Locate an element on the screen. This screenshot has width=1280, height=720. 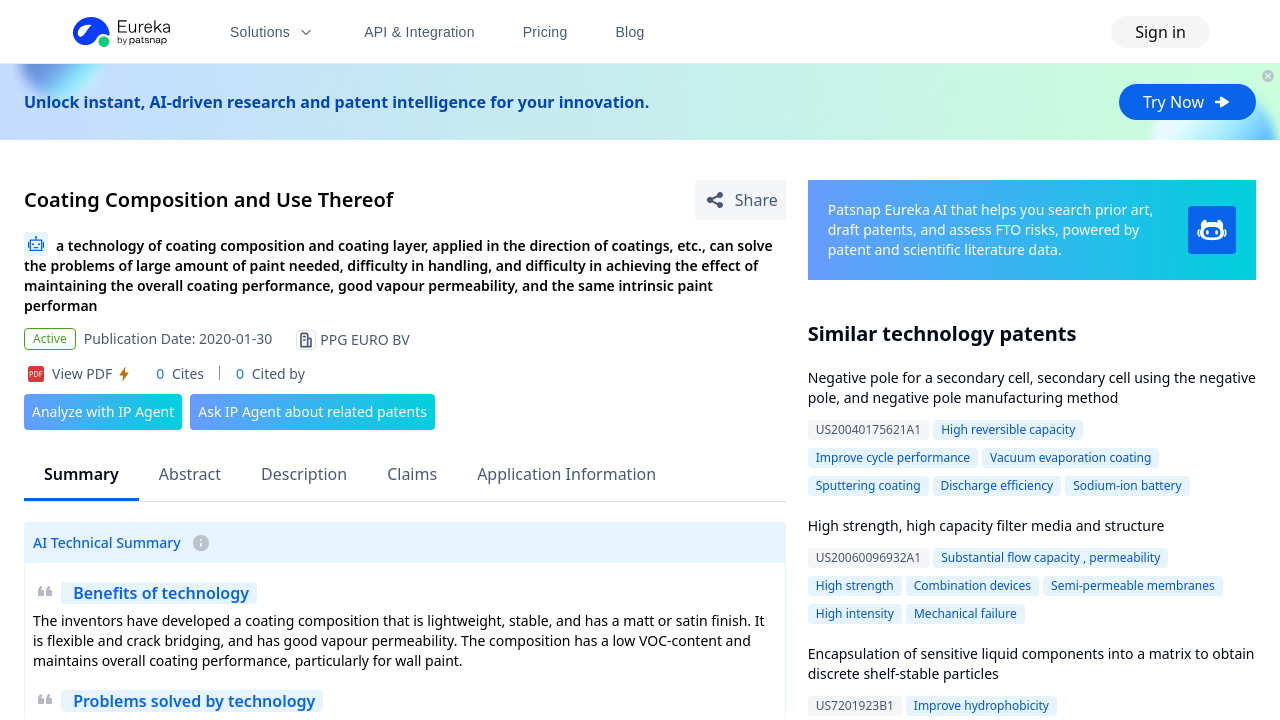
Vacuum evaporation coating is located at coordinates (1070, 457).